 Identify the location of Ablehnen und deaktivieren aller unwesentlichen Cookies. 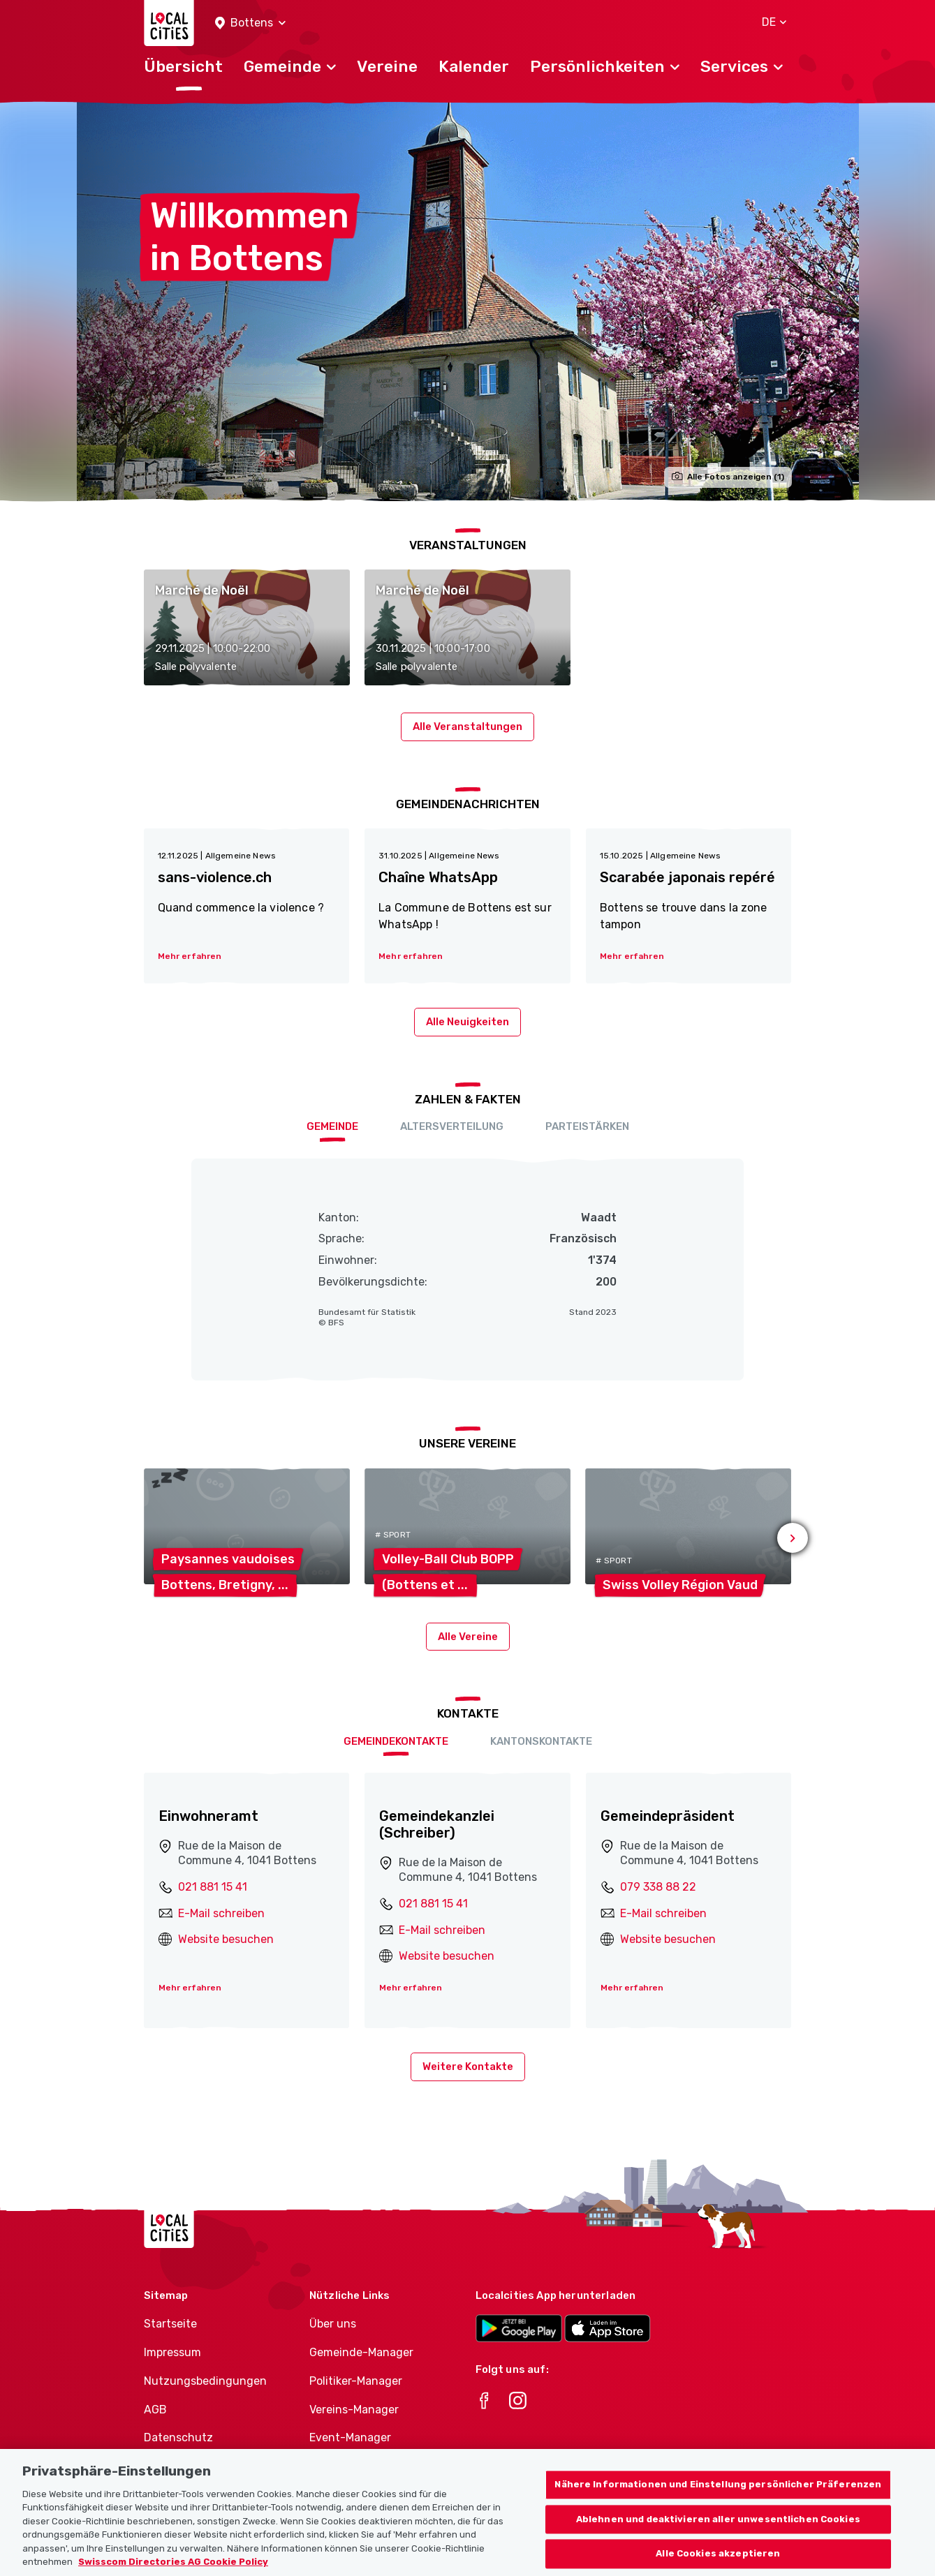
(718, 2531).